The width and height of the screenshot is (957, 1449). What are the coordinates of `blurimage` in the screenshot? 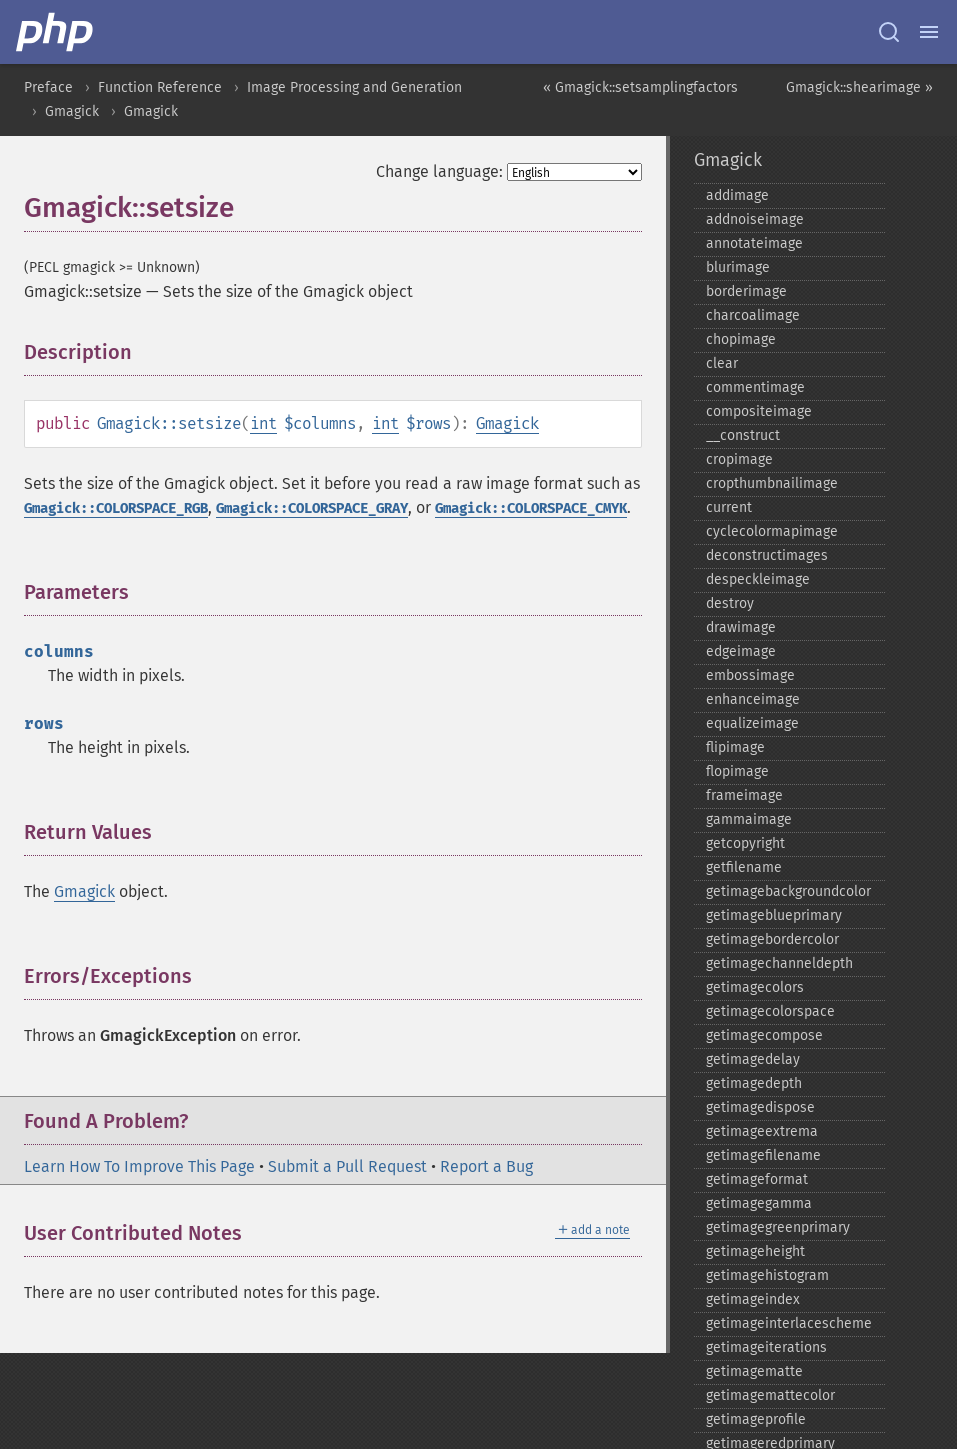 It's located at (738, 267).